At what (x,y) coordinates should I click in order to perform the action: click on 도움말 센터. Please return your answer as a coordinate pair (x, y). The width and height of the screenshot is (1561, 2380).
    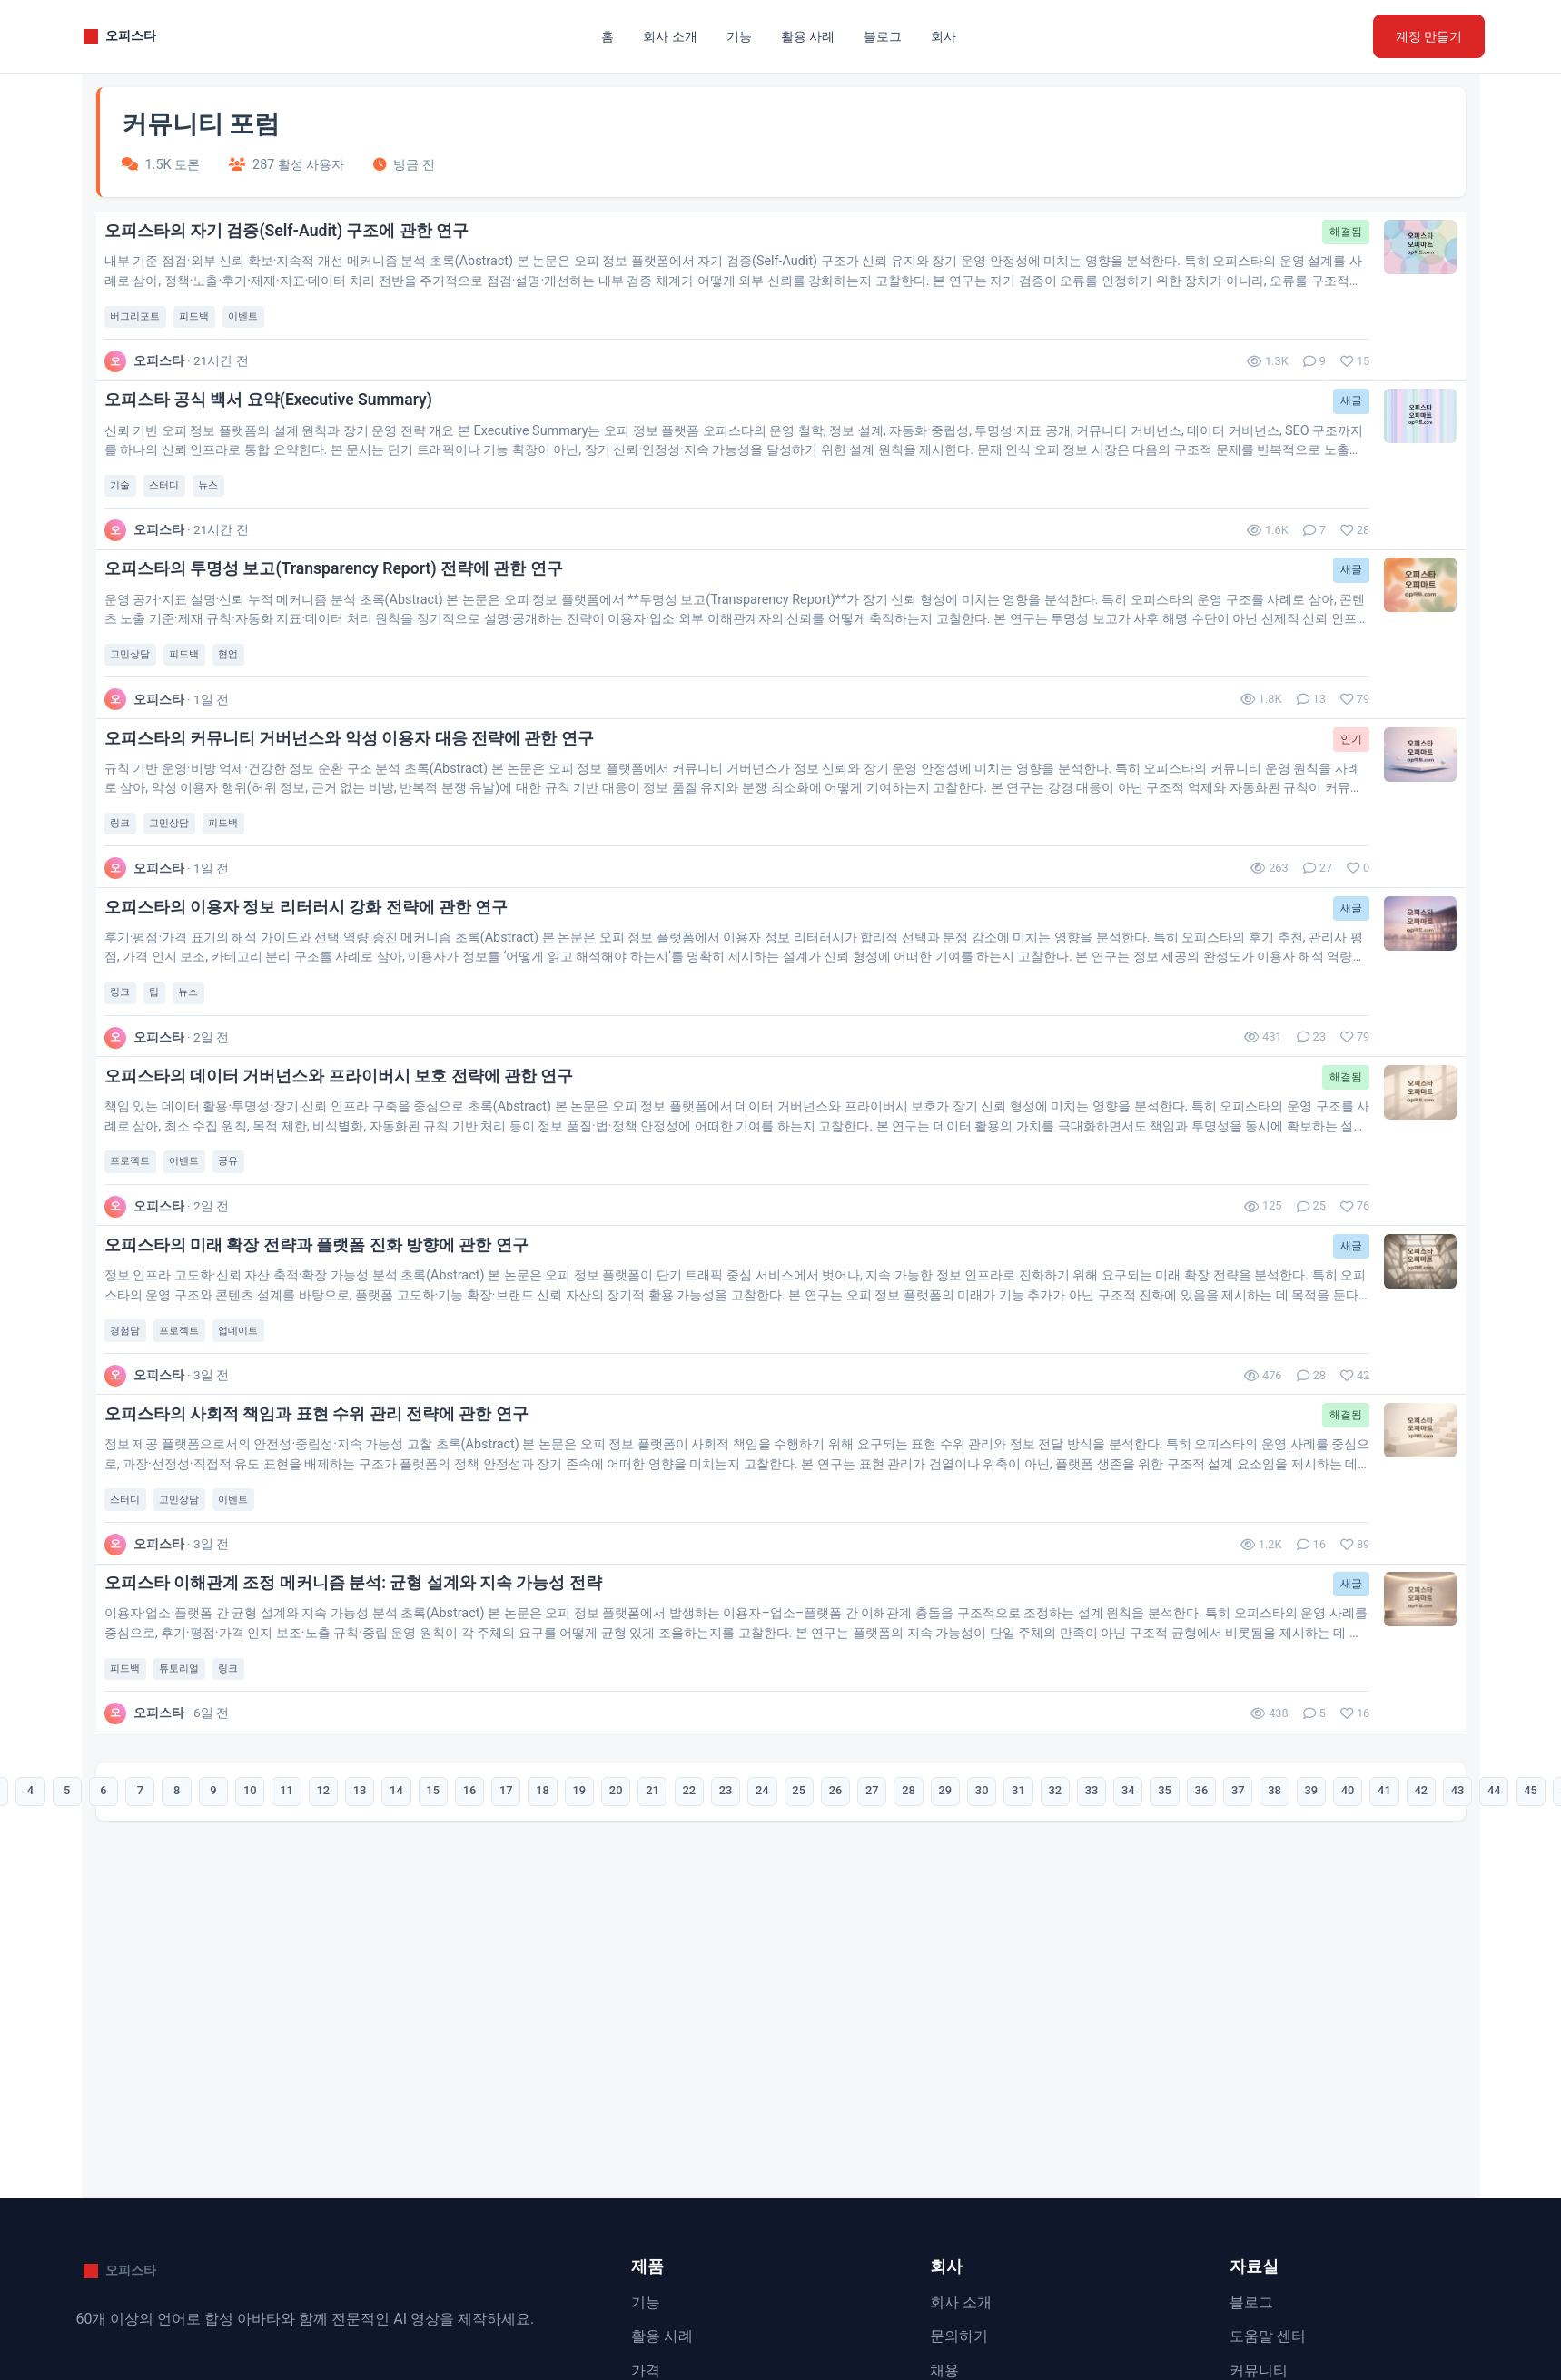
    Looking at the image, I should click on (1268, 2336).